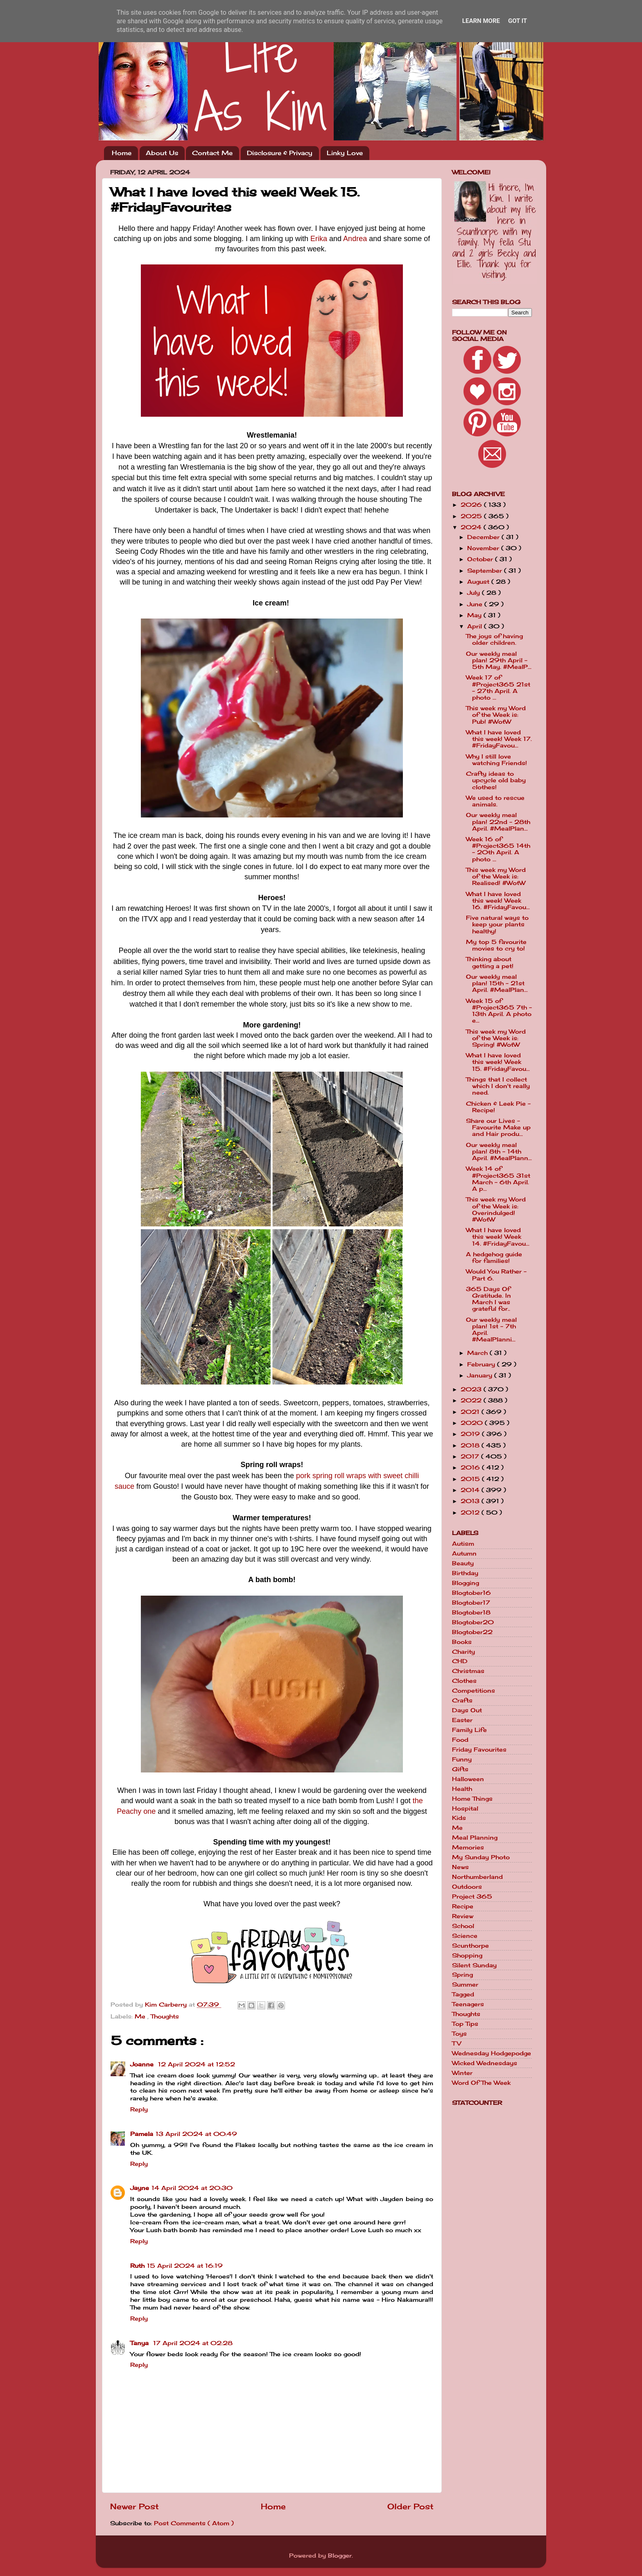 Image resolution: width=642 pixels, height=2576 pixels. Describe the element at coordinates (472, 1896) in the screenshot. I see `Project 365` at that location.